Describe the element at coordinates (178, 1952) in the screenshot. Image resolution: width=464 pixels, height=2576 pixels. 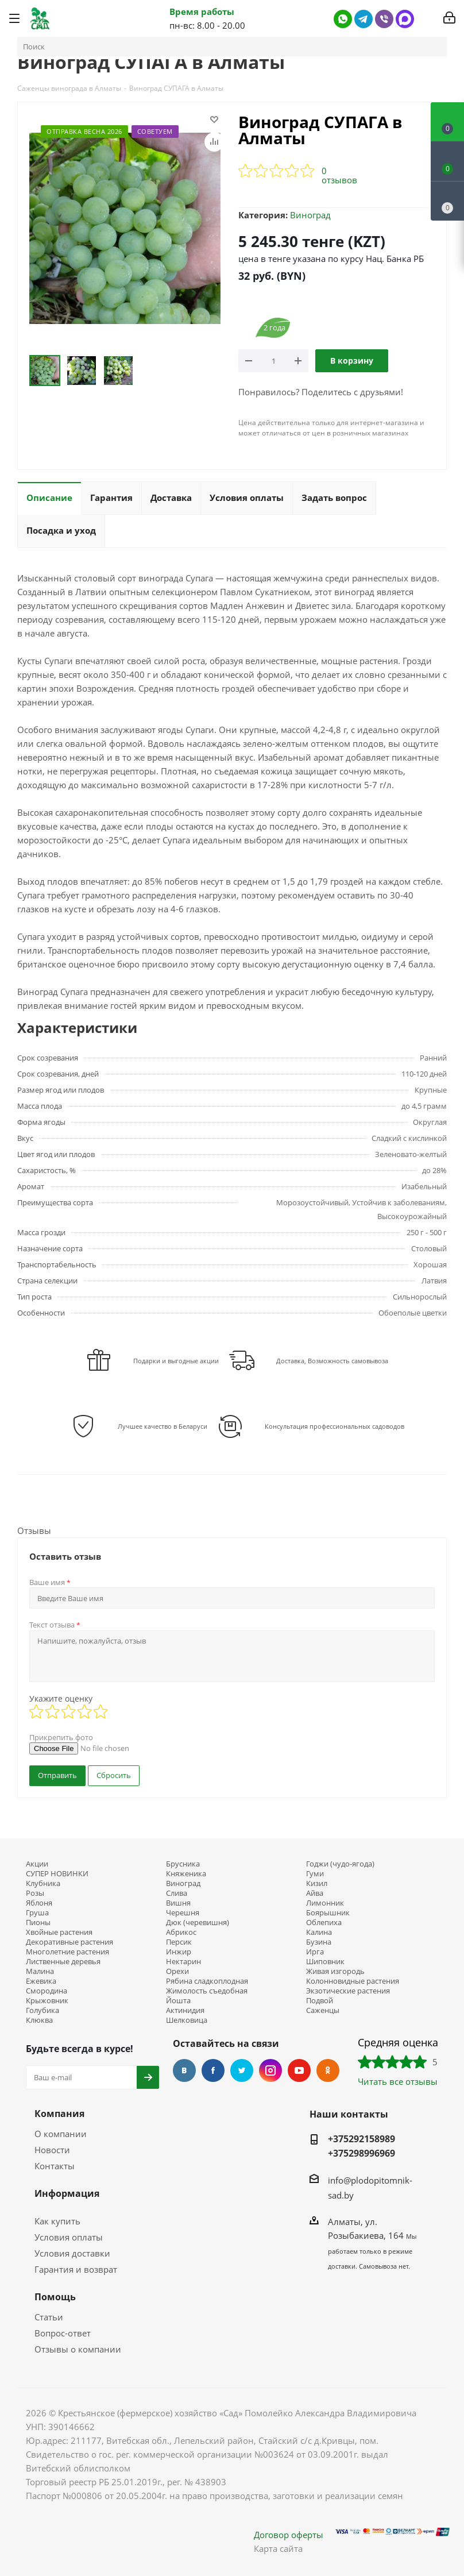
I see `Инжир` at that location.